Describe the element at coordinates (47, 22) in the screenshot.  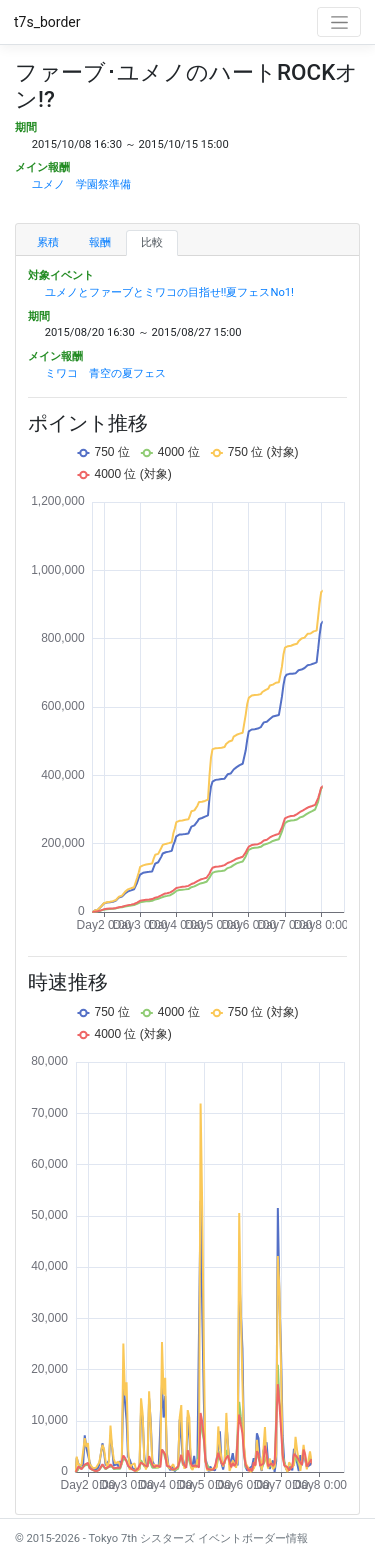
I see `t7s_border` at that location.